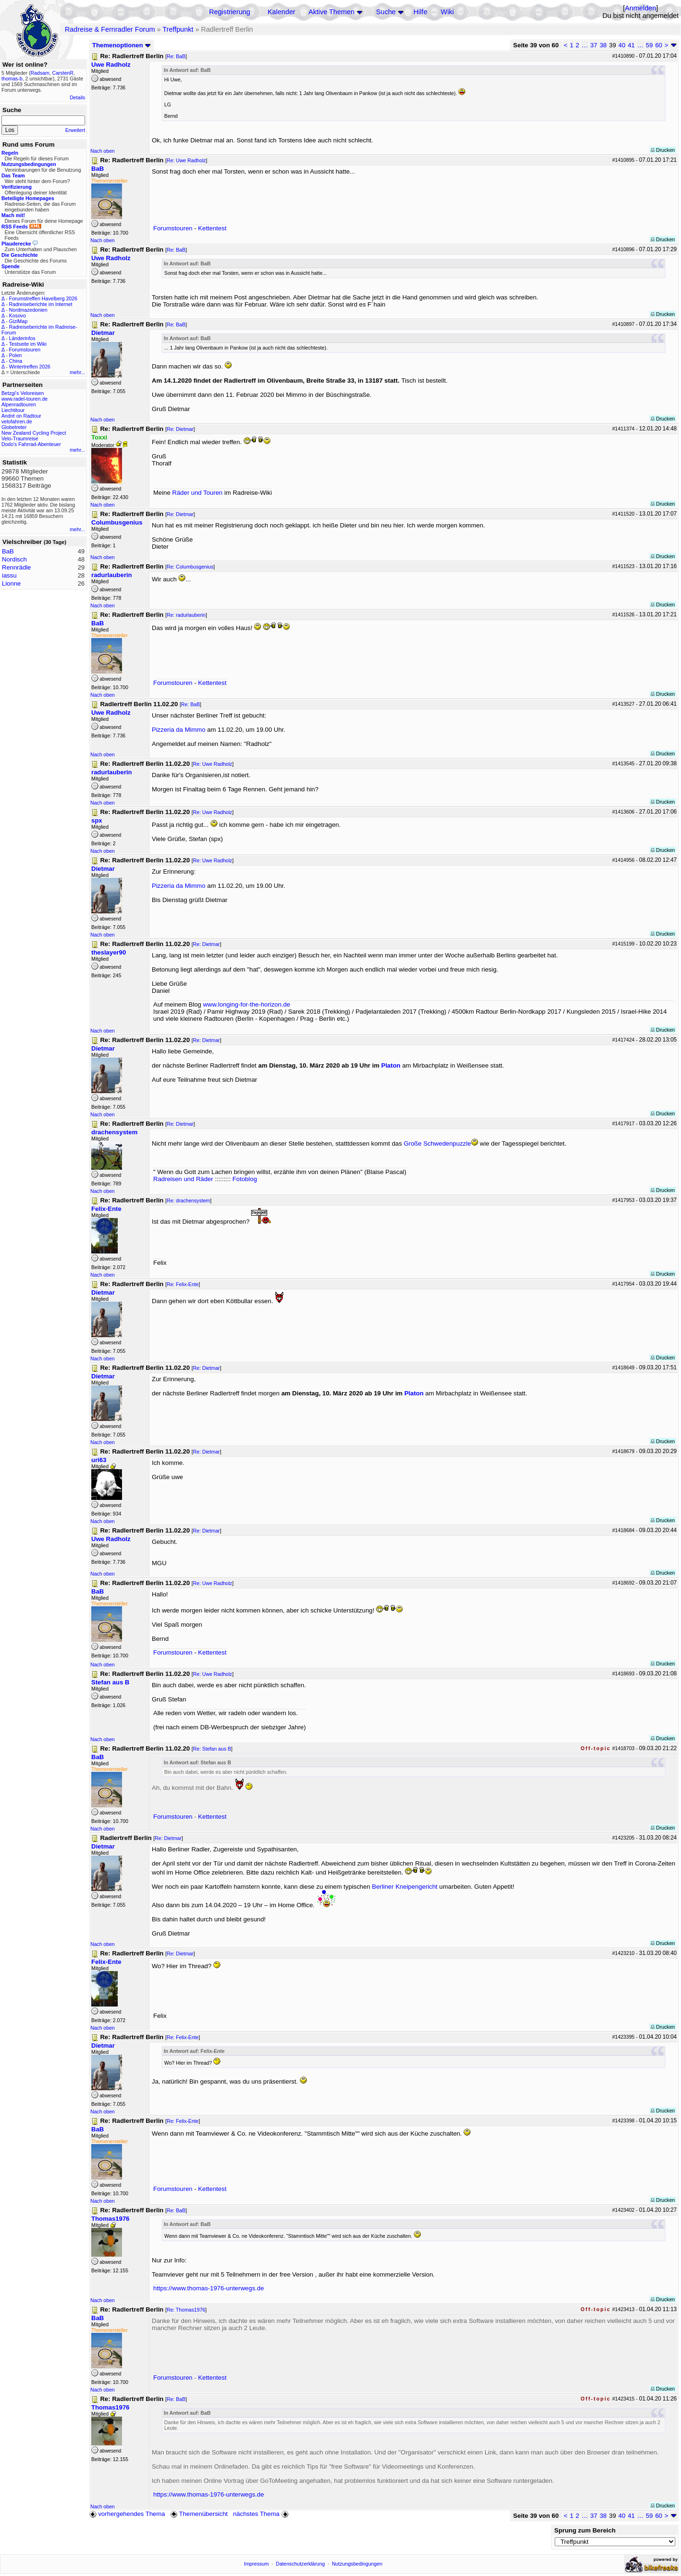  Describe the element at coordinates (420, 12) in the screenshot. I see `Hilfe` at that location.